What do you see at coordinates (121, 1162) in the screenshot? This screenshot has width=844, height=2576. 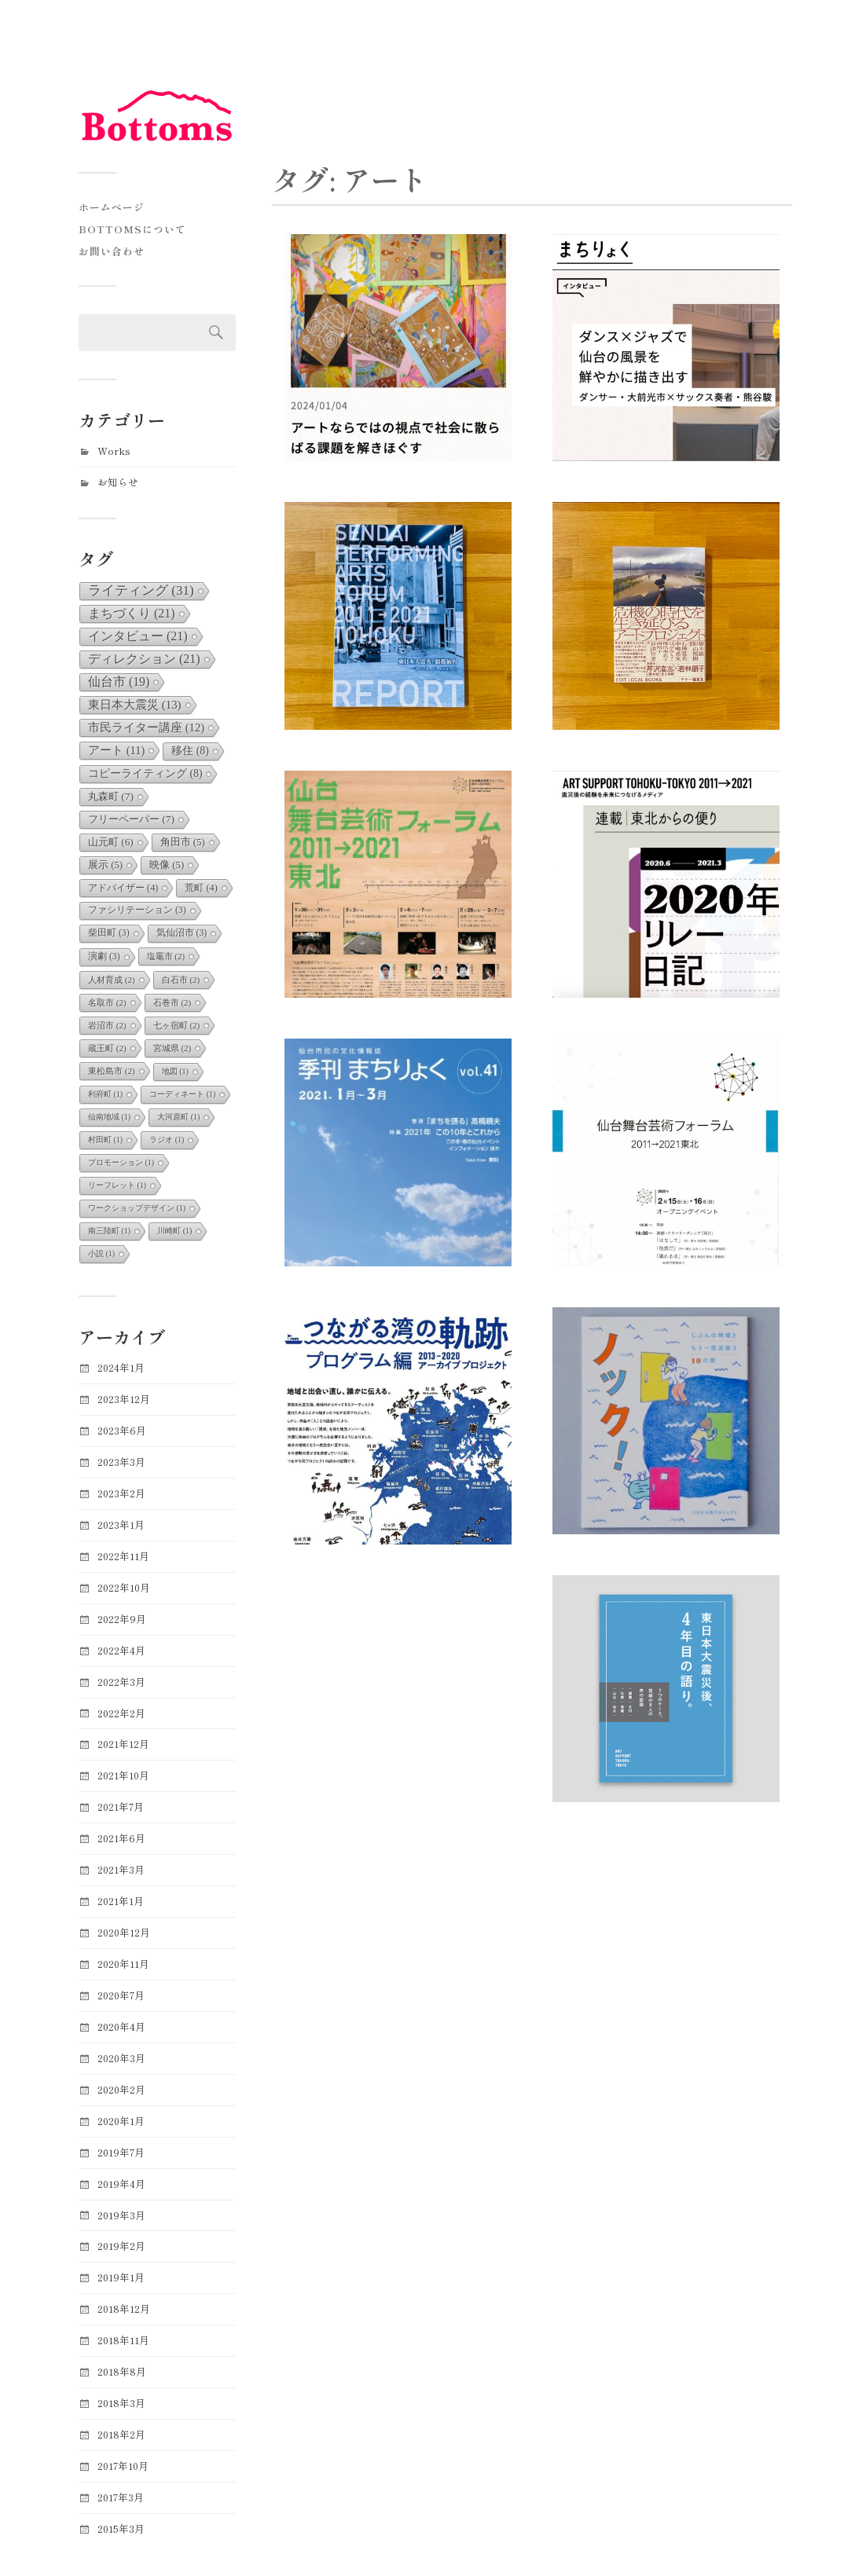 I see `プロモーション [プロモーション (1個の項目)]` at bounding box center [121, 1162].